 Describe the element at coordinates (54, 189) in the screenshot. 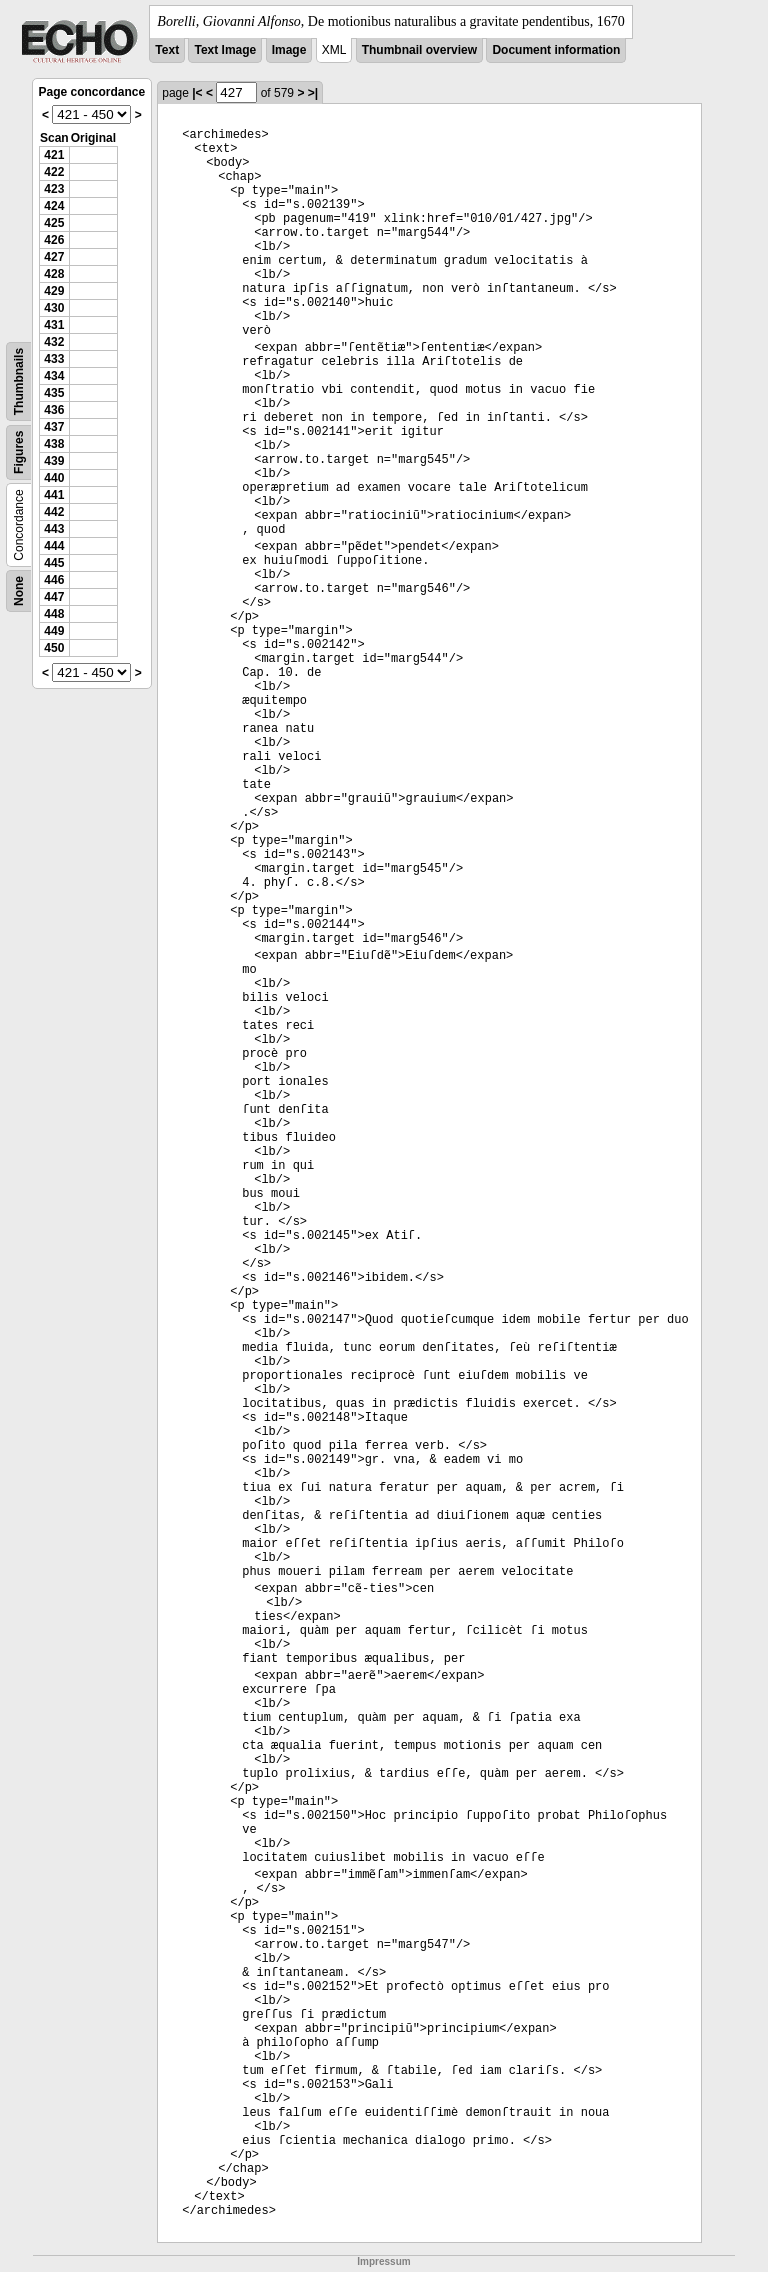

I see `423` at that location.